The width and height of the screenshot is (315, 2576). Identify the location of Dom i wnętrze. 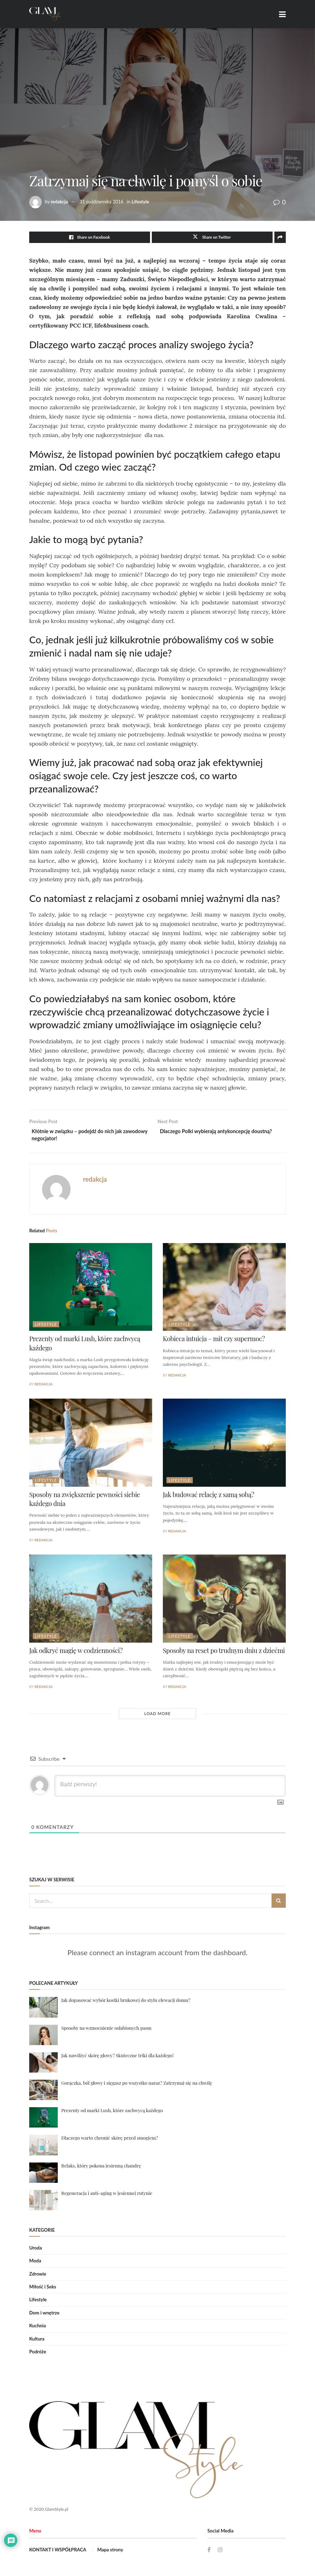
(44, 2315).